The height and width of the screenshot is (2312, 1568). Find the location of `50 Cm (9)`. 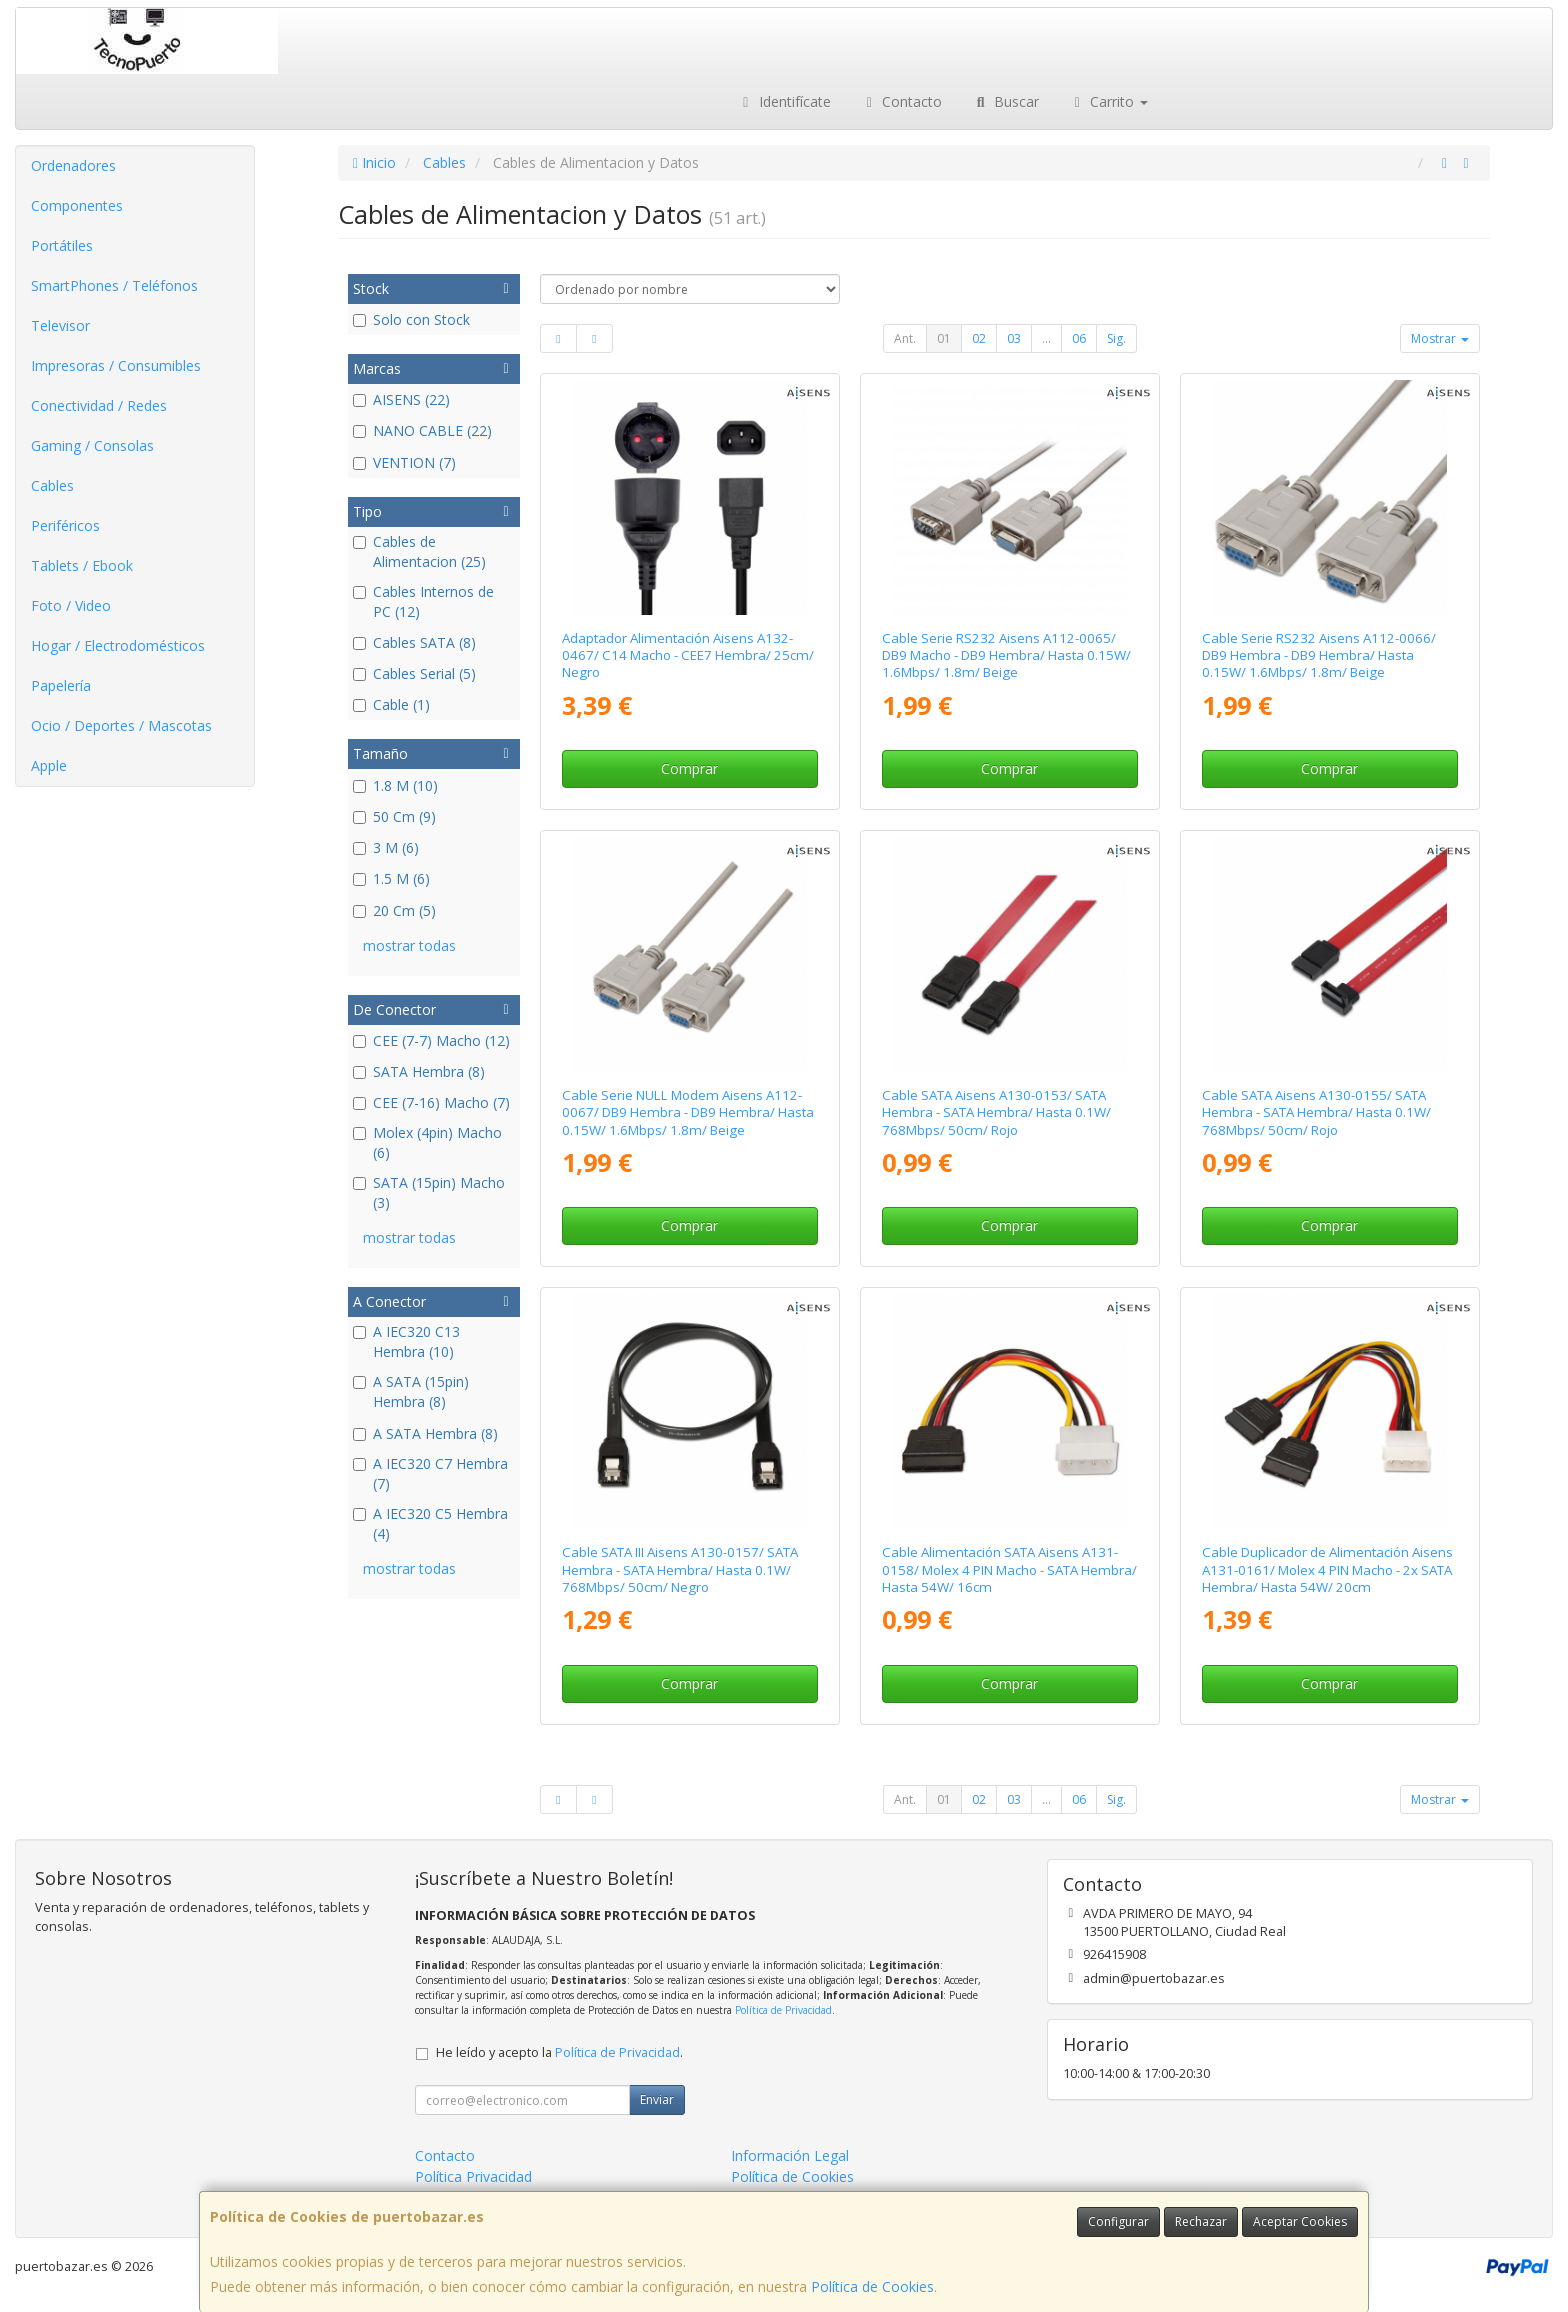

50 Cm (9) is located at coordinates (394, 816).